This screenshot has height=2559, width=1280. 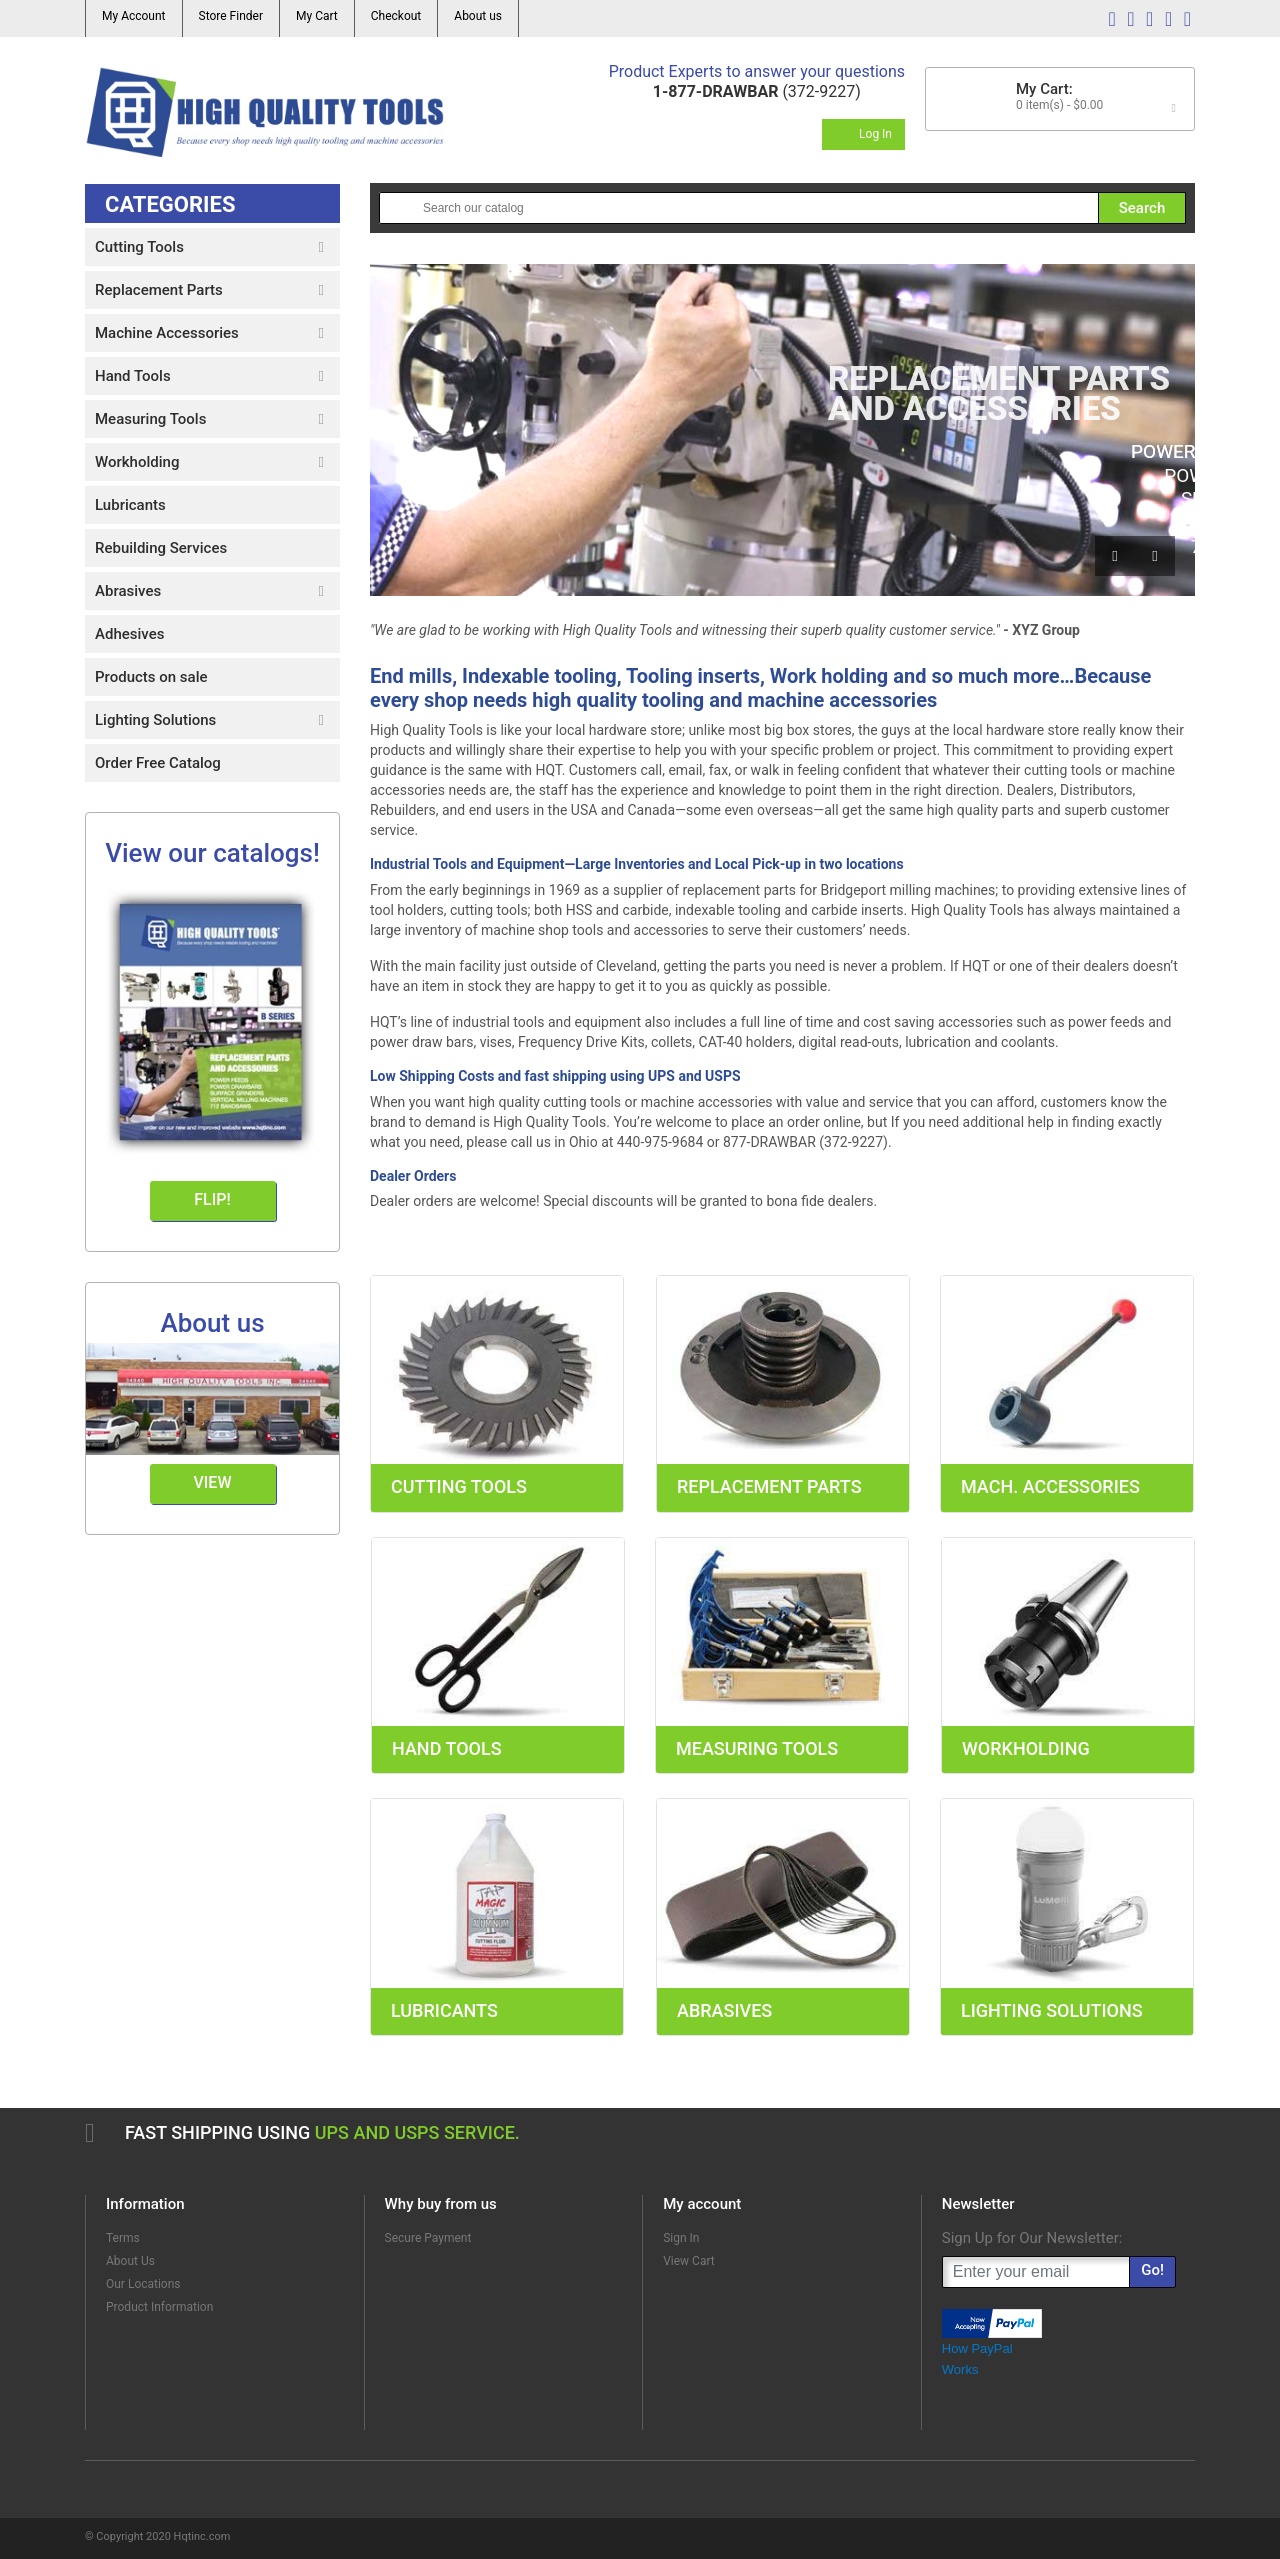 What do you see at coordinates (757, 91) in the screenshot?
I see `(372-9227)` at bounding box center [757, 91].